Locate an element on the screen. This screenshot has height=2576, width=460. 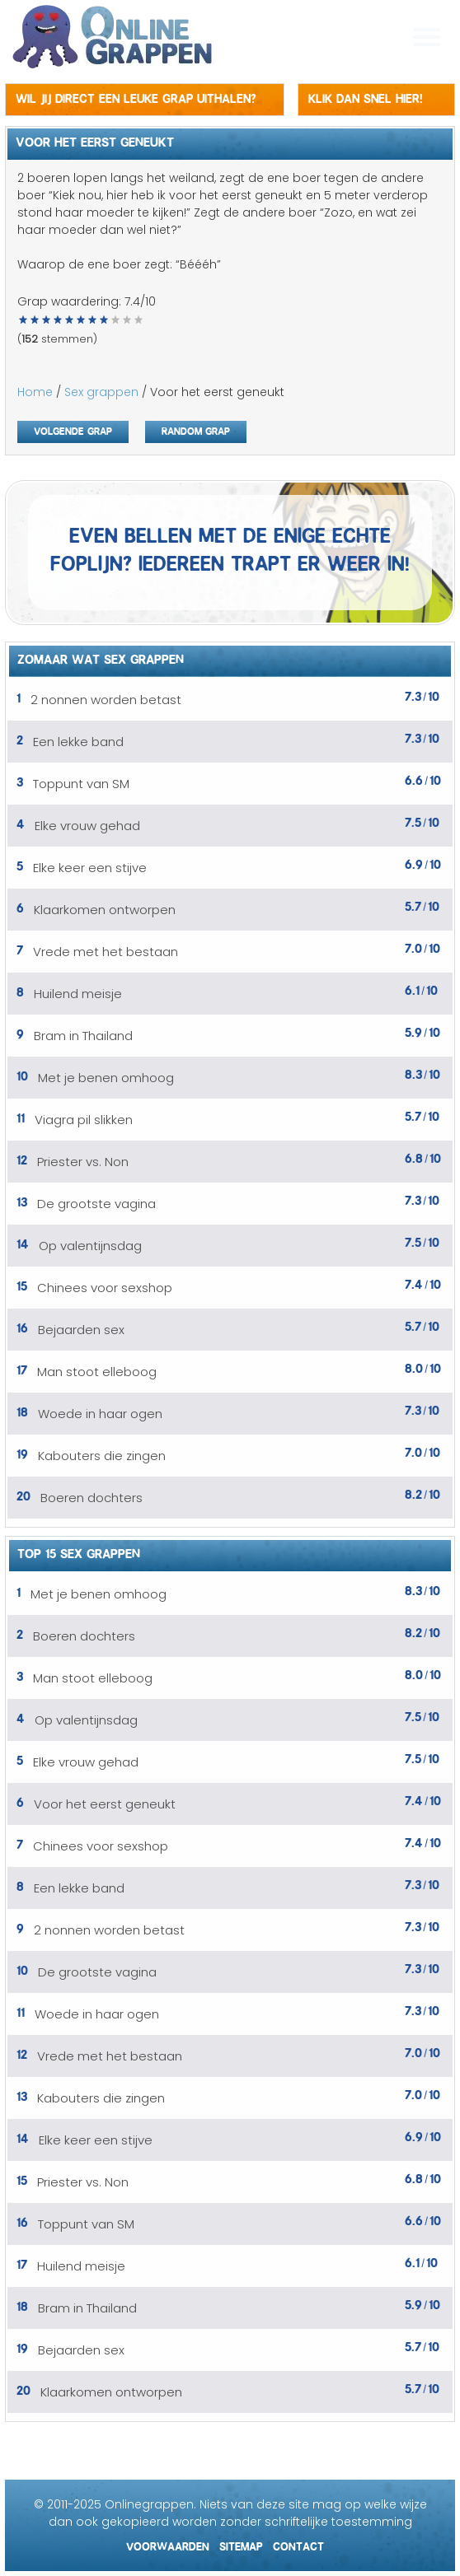
Op valentijnsdag is located at coordinates (90, 1245).